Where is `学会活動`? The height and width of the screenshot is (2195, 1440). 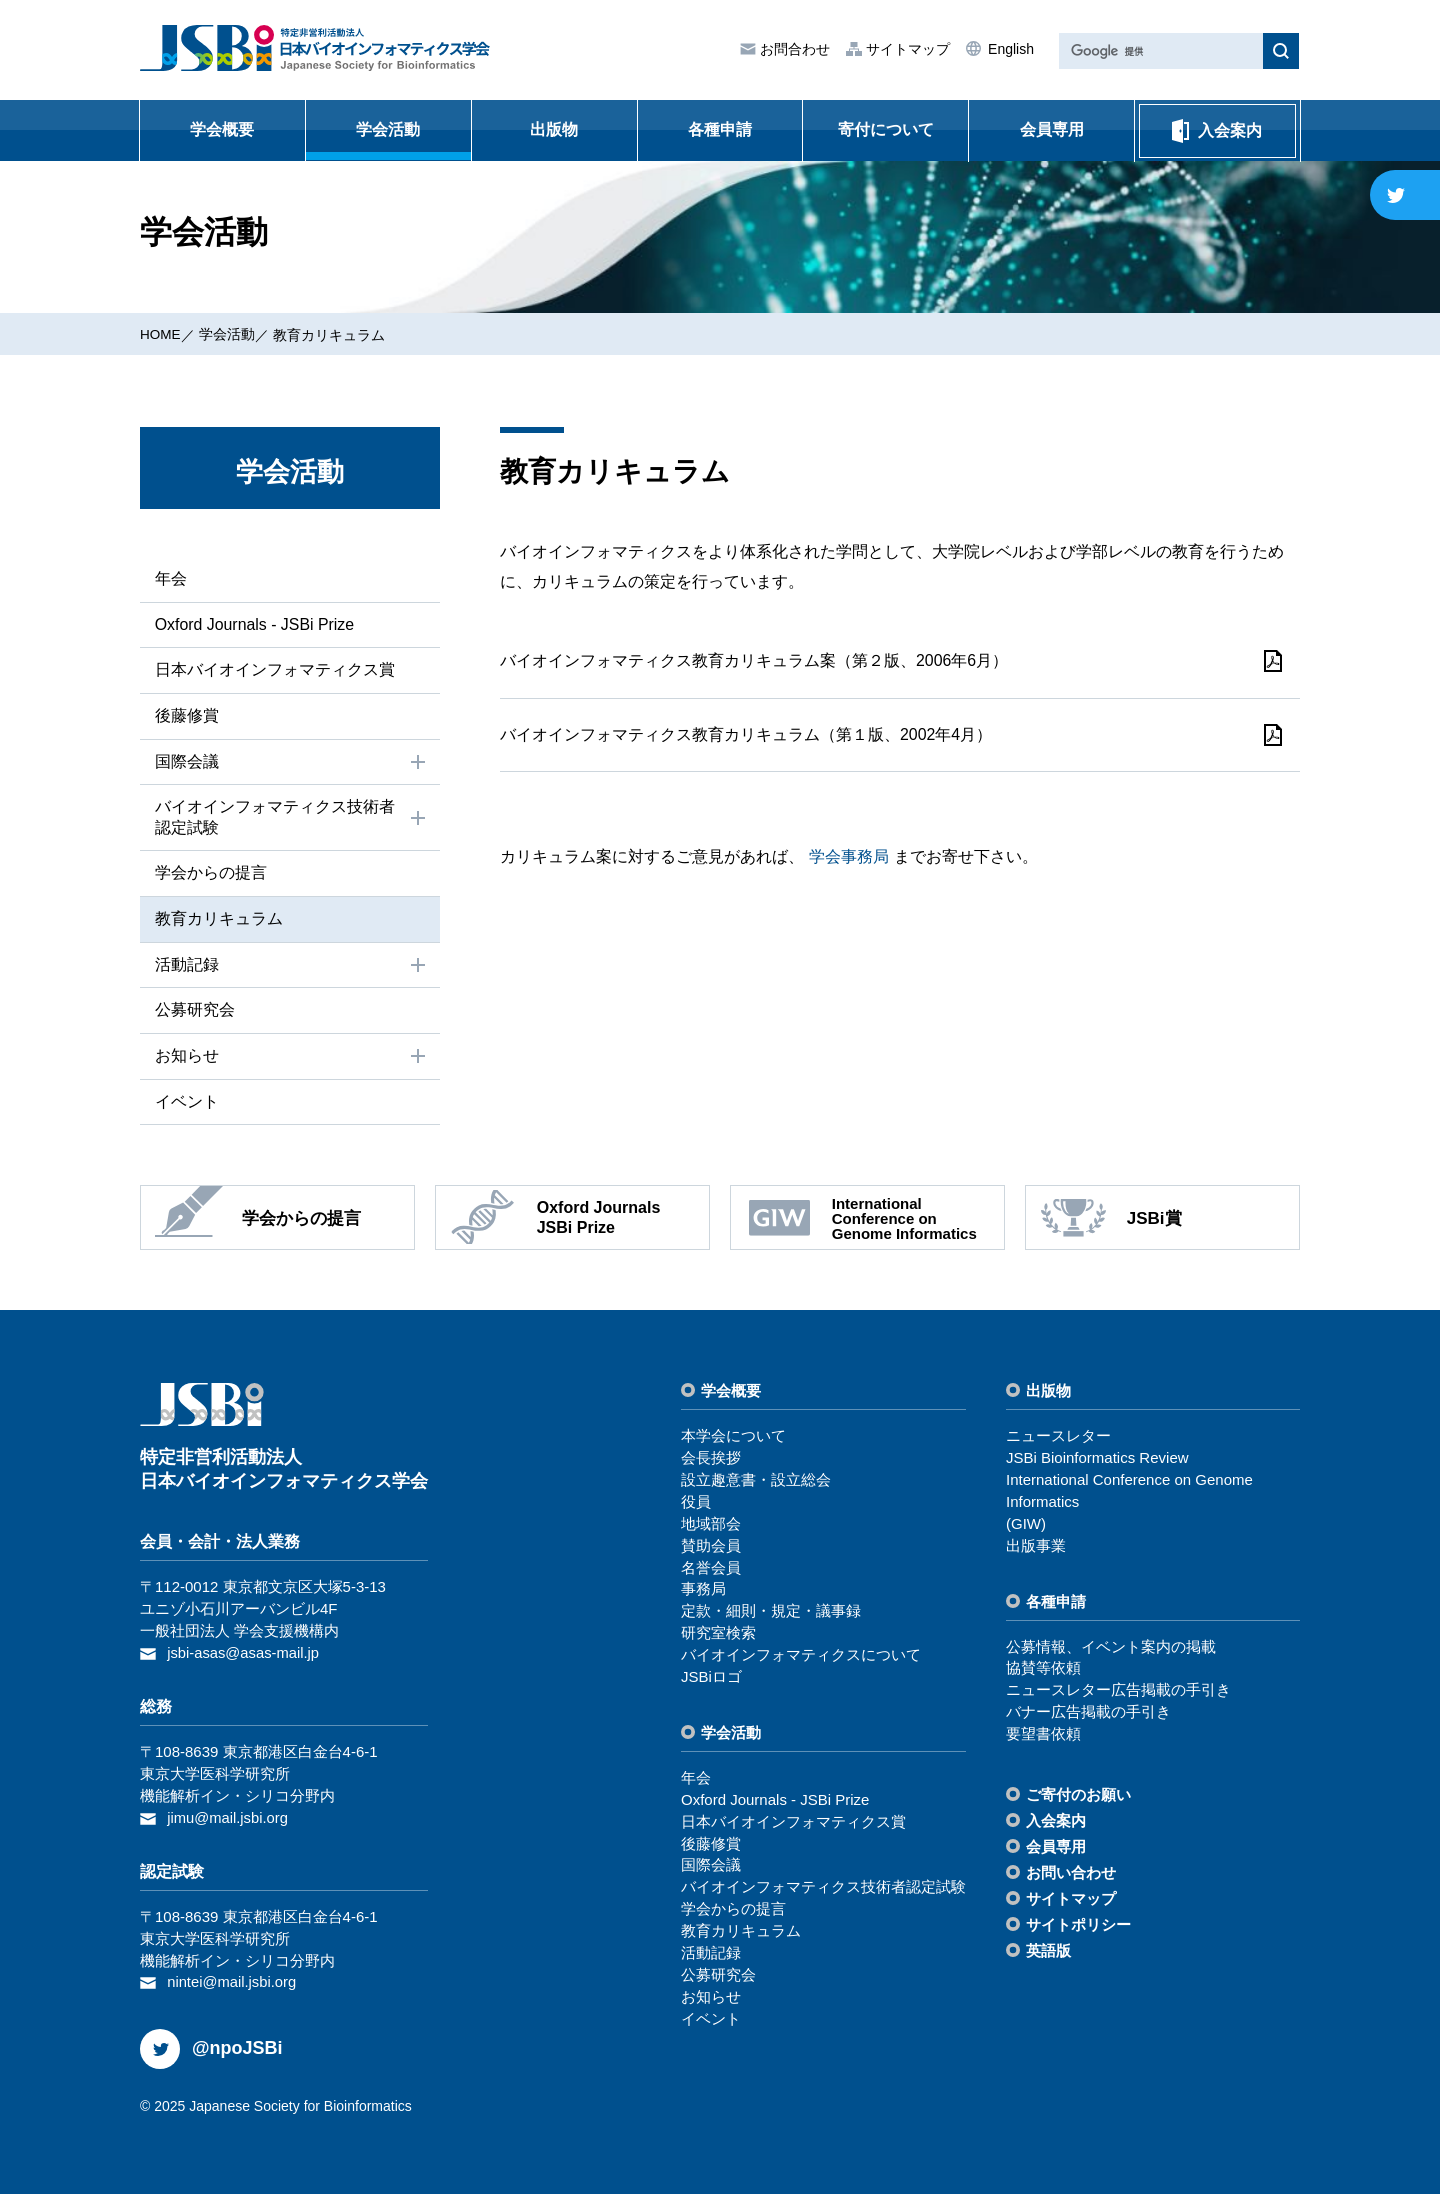
学会活動 is located at coordinates (388, 129).